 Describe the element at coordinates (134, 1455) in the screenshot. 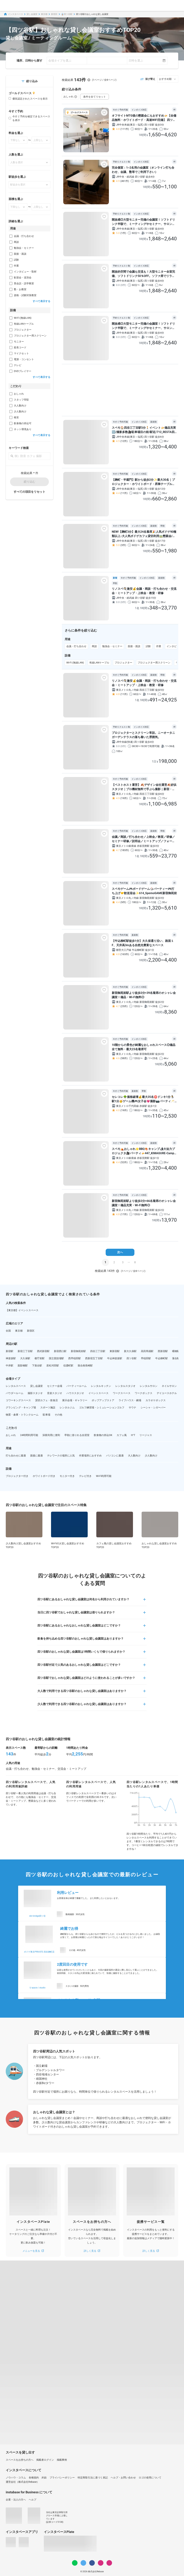

I see `大人数向け` at that location.